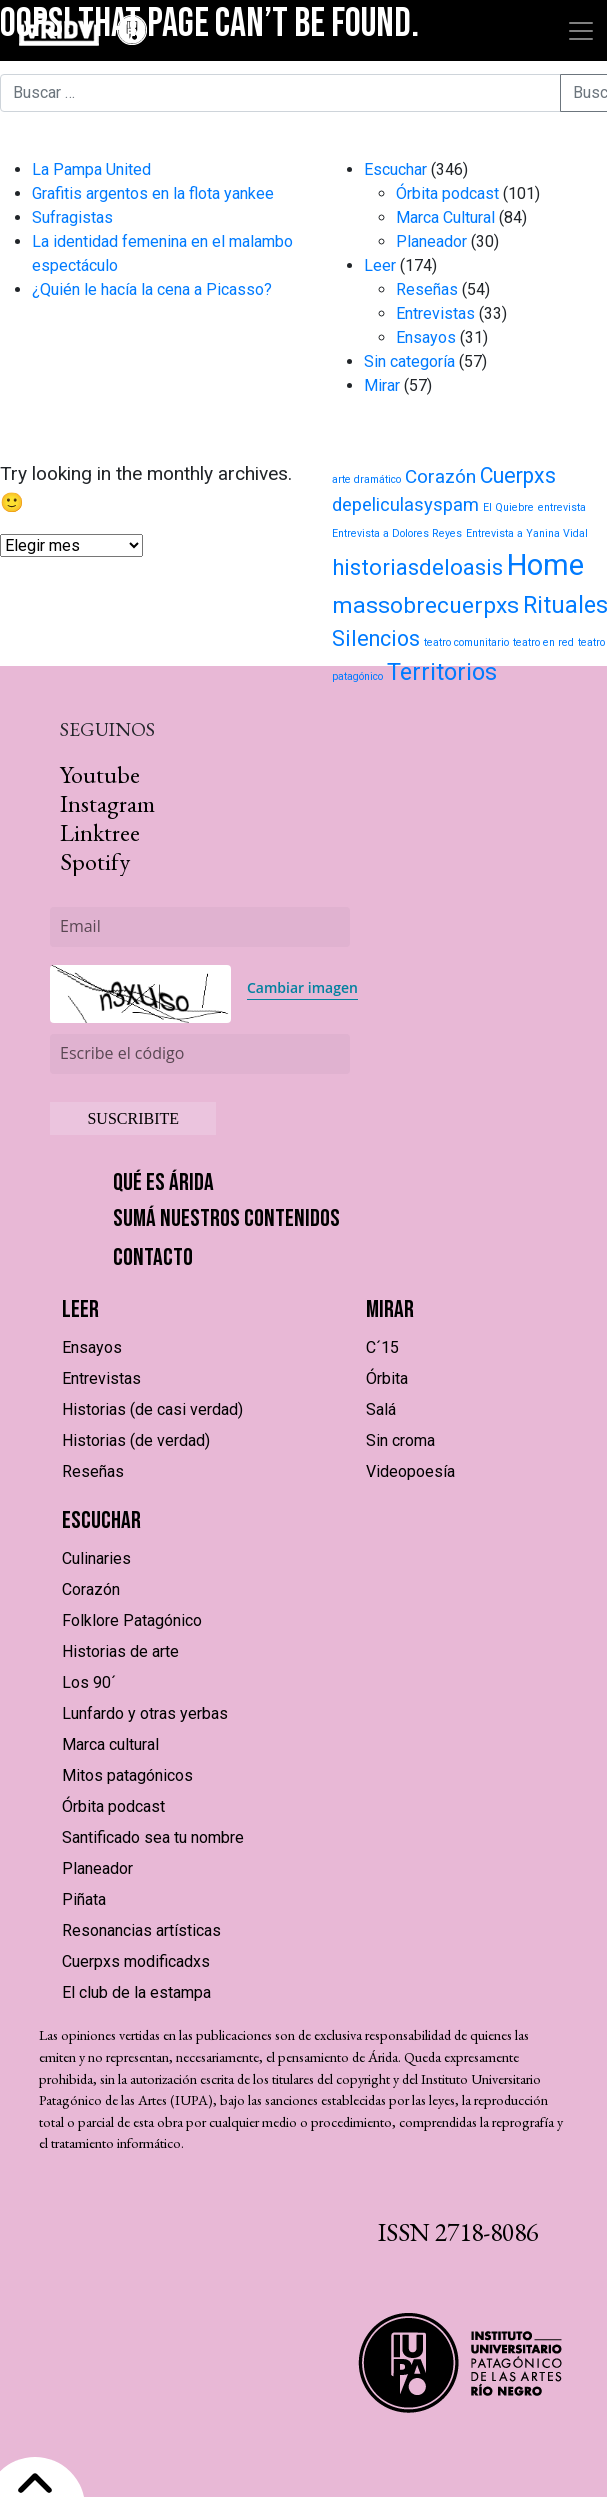 This screenshot has width=607, height=2497. Describe the element at coordinates (545, 565) in the screenshot. I see `Home [Home (71 elementos)]` at that location.